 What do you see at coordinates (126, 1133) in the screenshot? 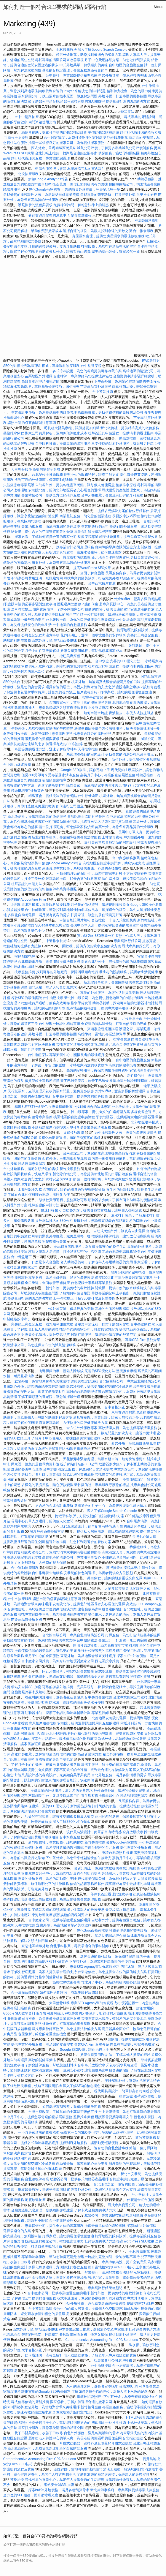
I see `台中產後護理之家，專業的產後恢復場所` at bounding box center [126, 1133].